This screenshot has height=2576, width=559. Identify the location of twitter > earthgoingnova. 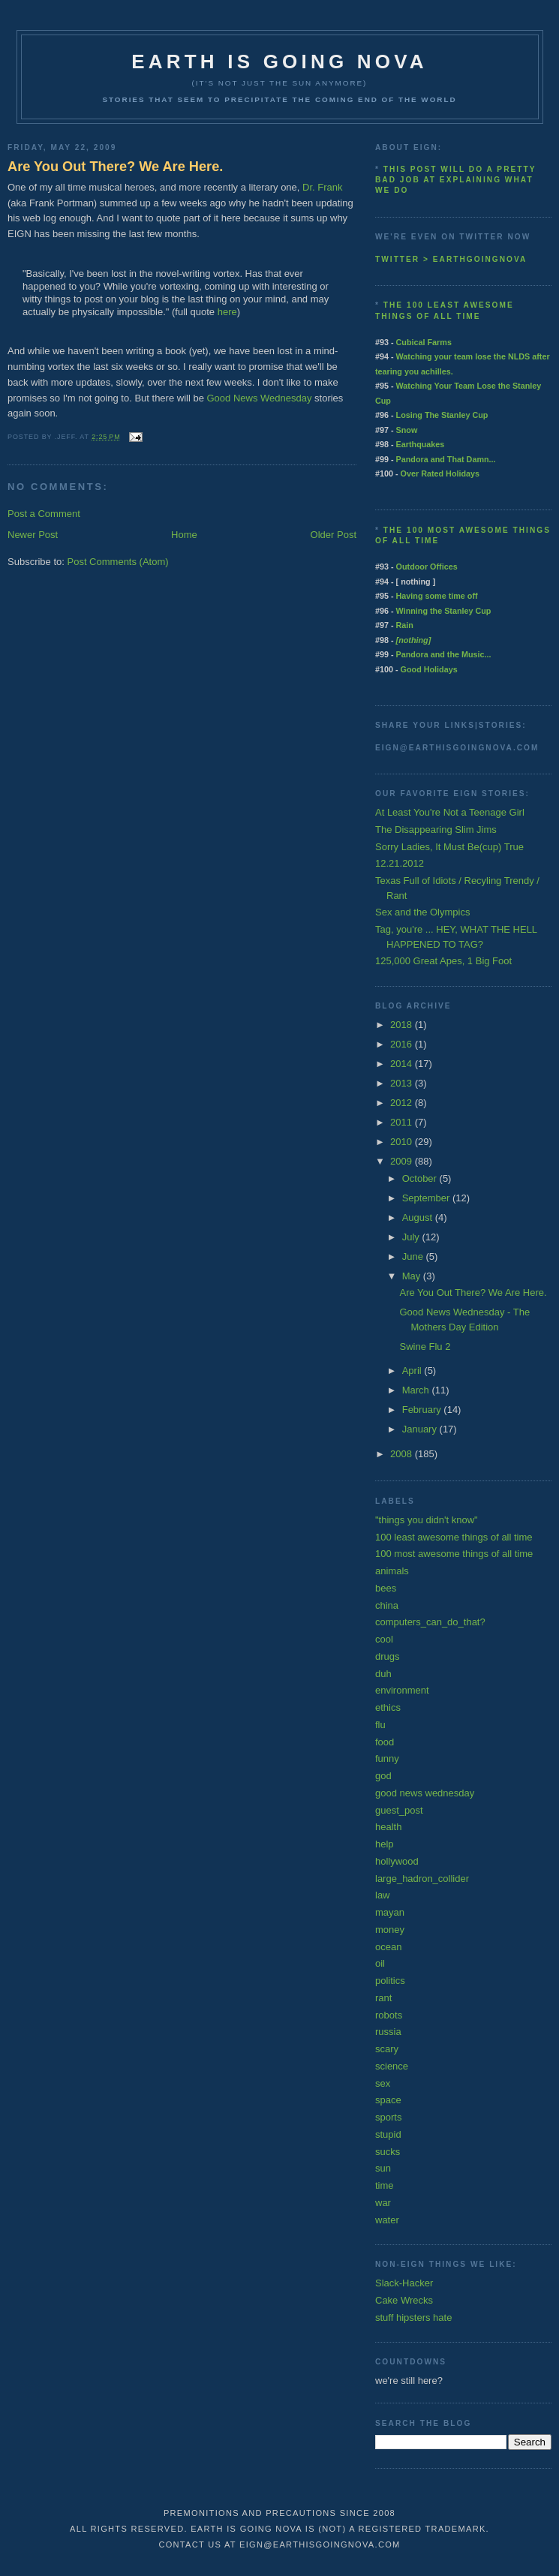
(451, 259).